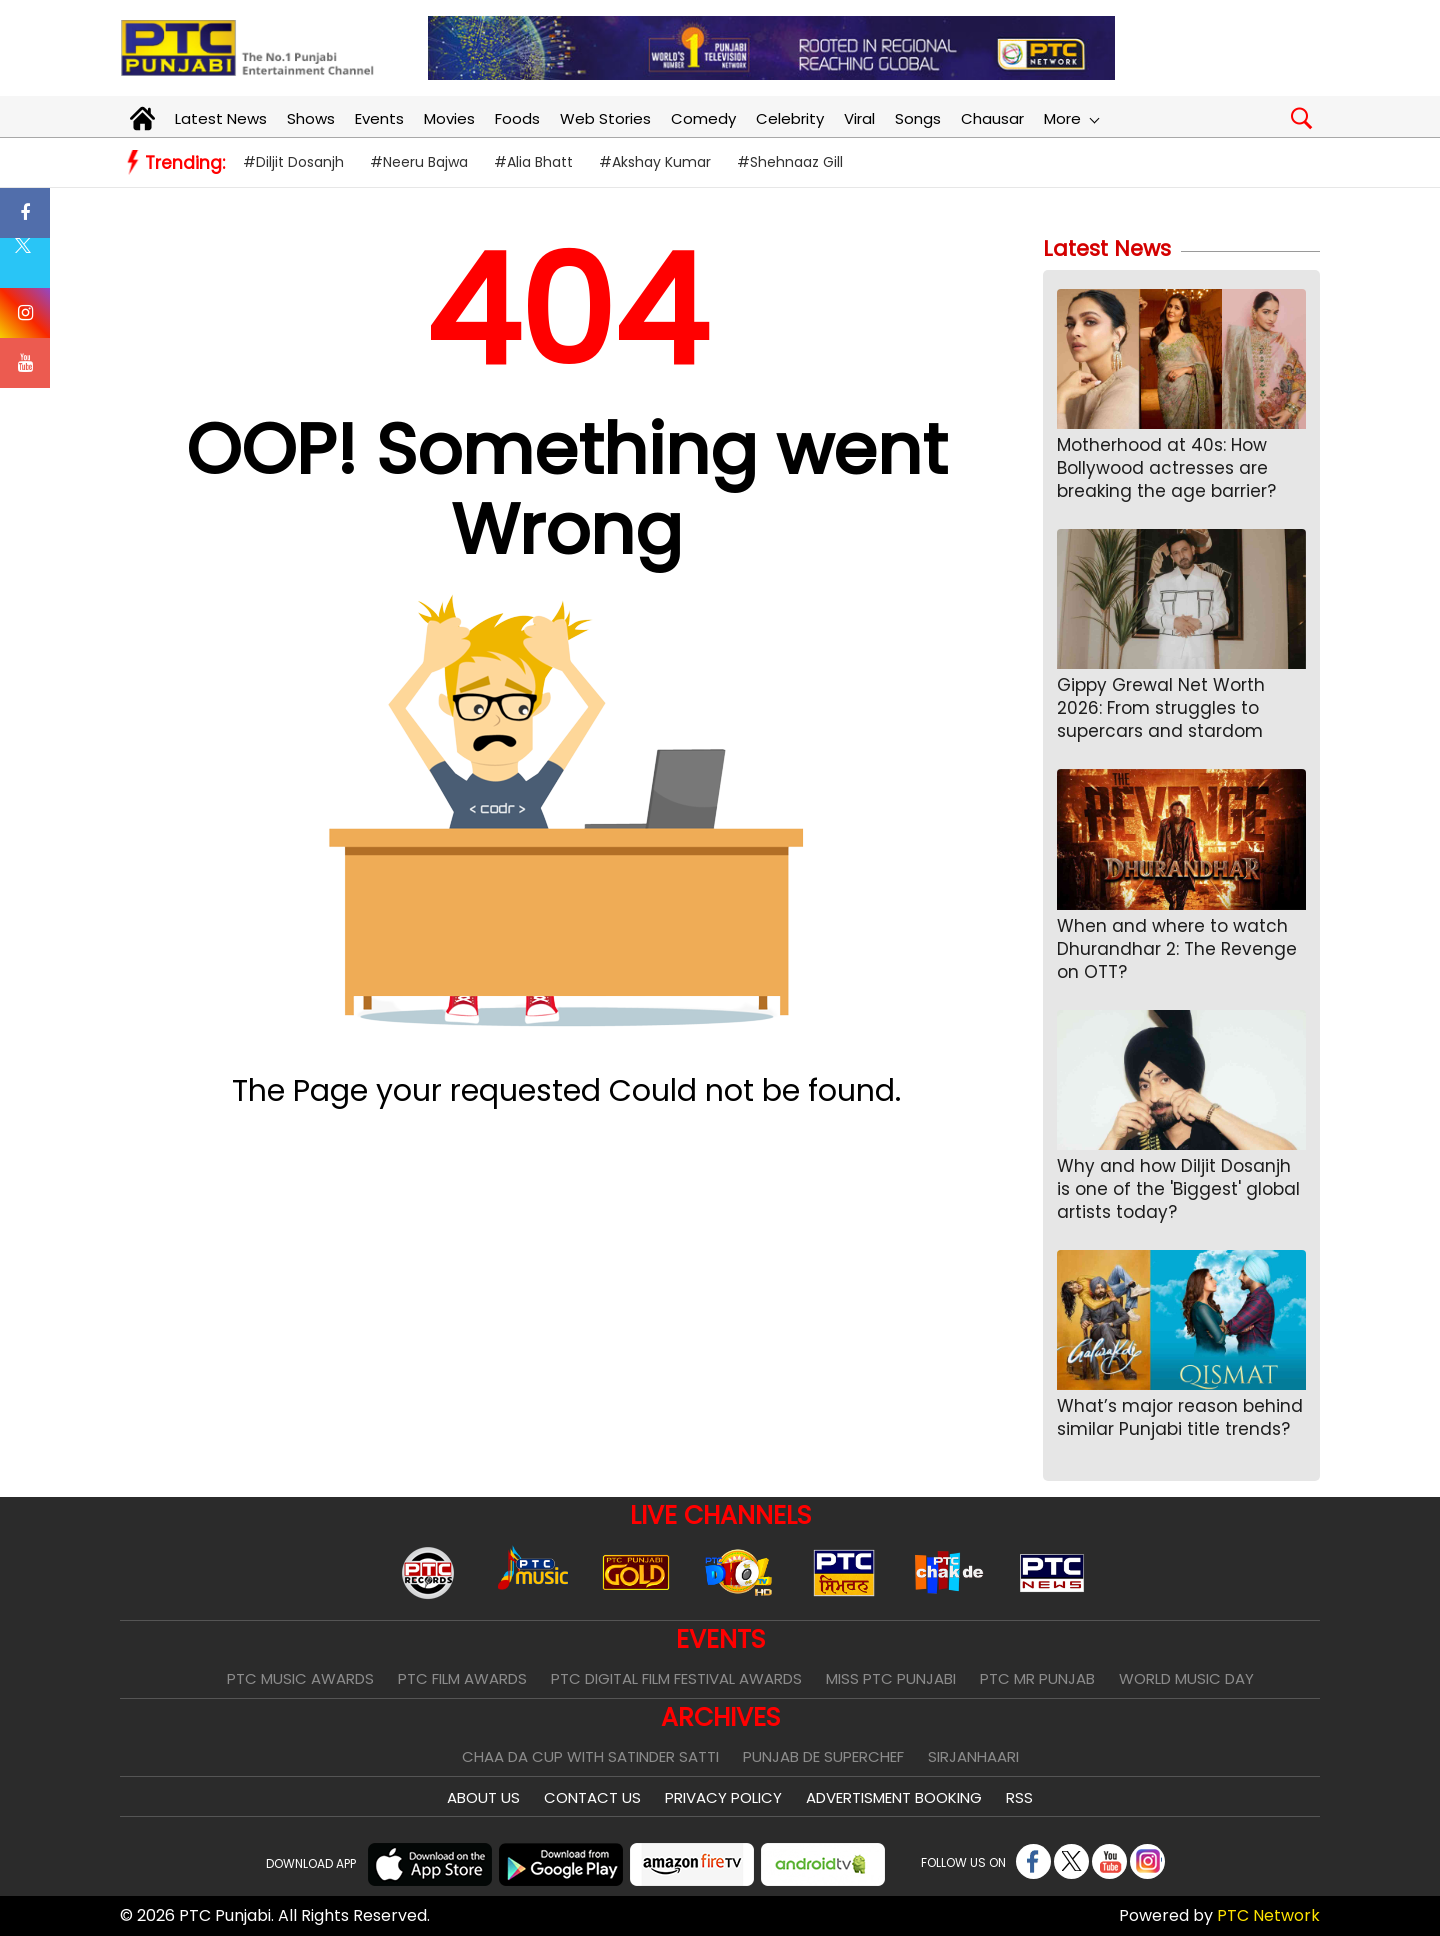 The width and height of the screenshot is (1440, 1936). Describe the element at coordinates (605, 118) in the screenshot. I see `Web Stories` at that location.